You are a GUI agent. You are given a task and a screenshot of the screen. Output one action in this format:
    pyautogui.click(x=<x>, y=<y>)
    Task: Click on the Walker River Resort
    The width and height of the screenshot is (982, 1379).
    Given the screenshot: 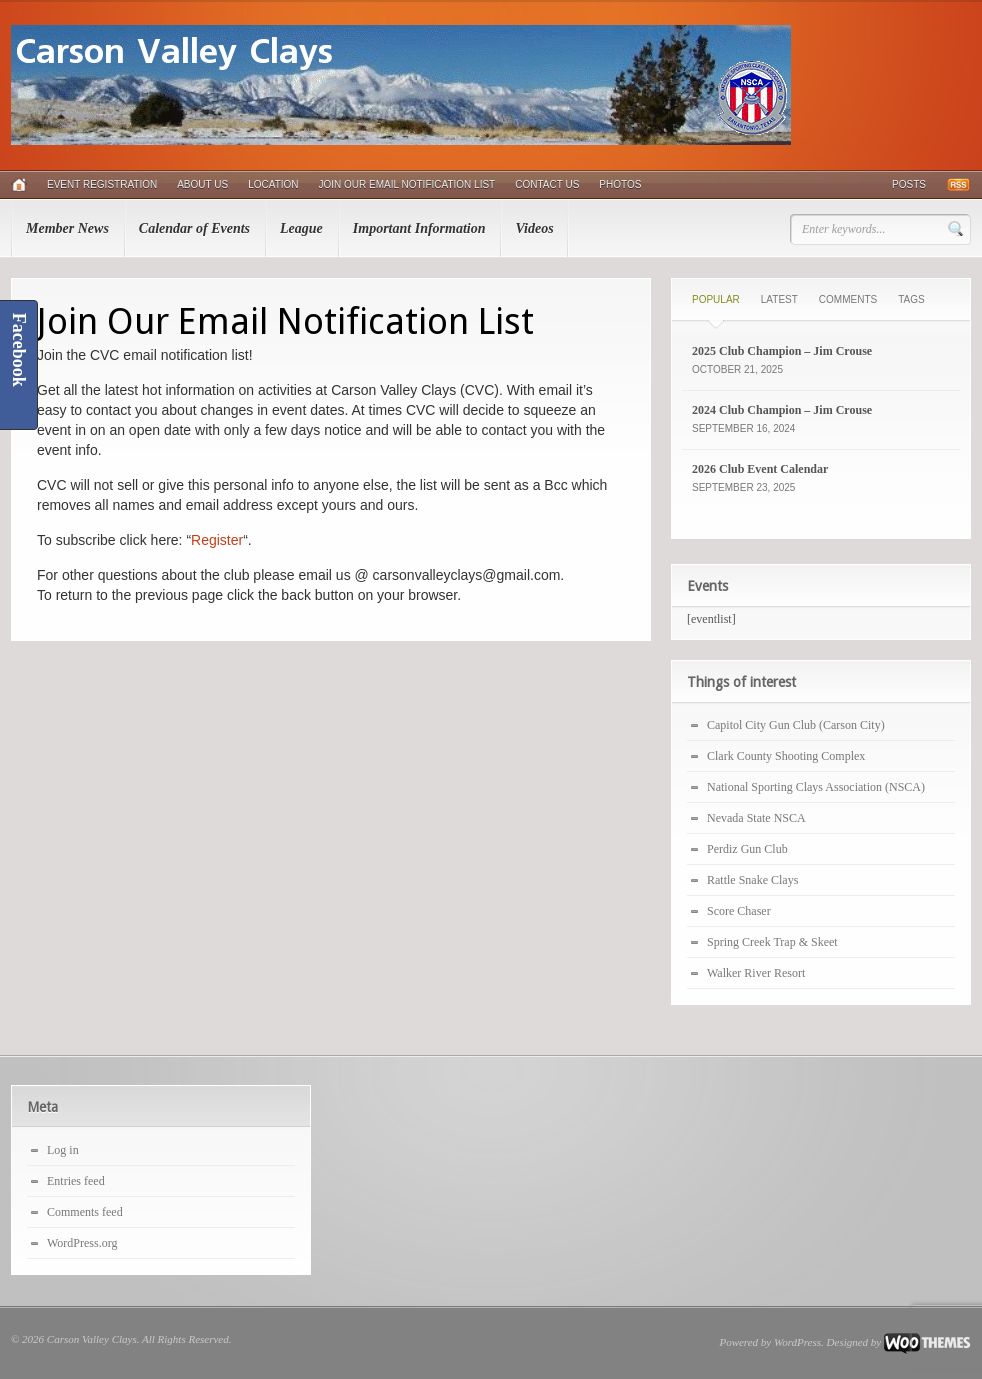 What is the action you would take?
    pyautogui.click(x=756, y=973)
    